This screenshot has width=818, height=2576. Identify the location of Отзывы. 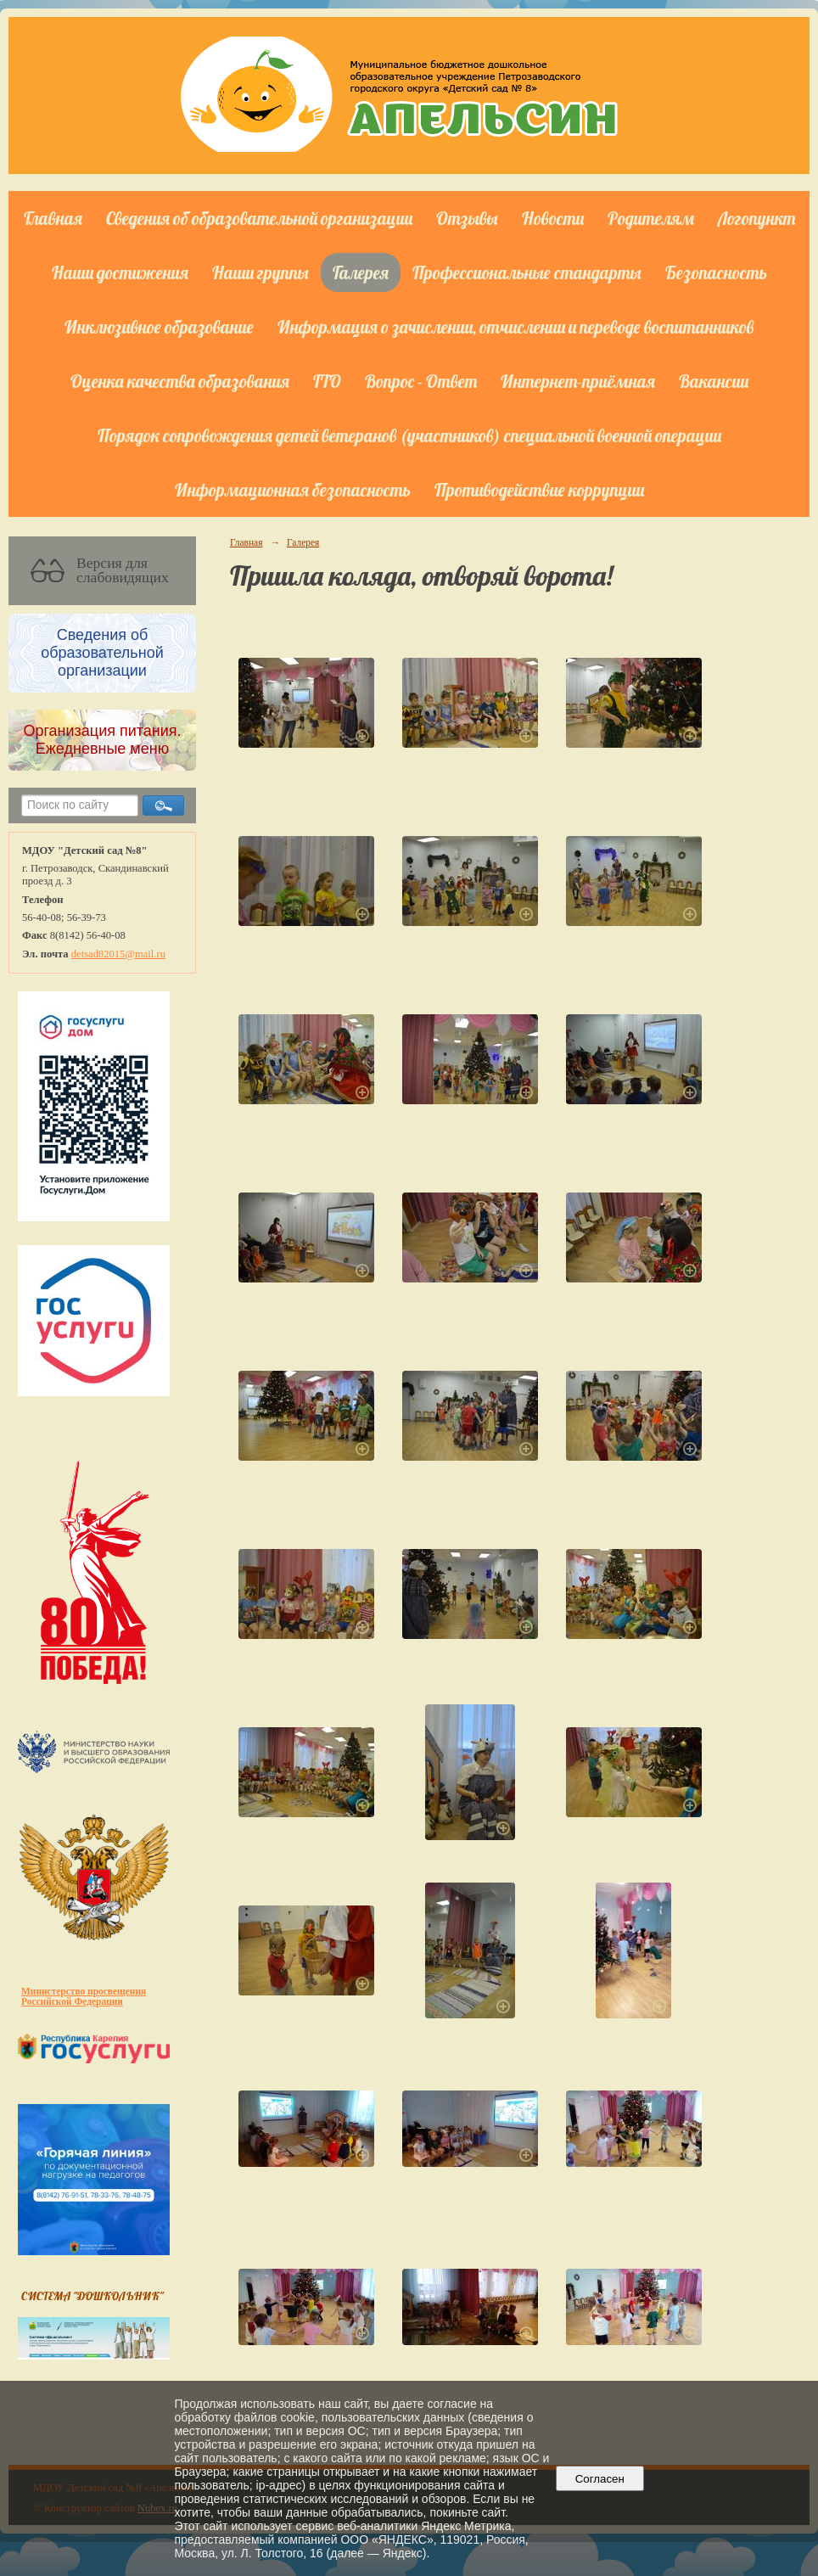
(467, 218).